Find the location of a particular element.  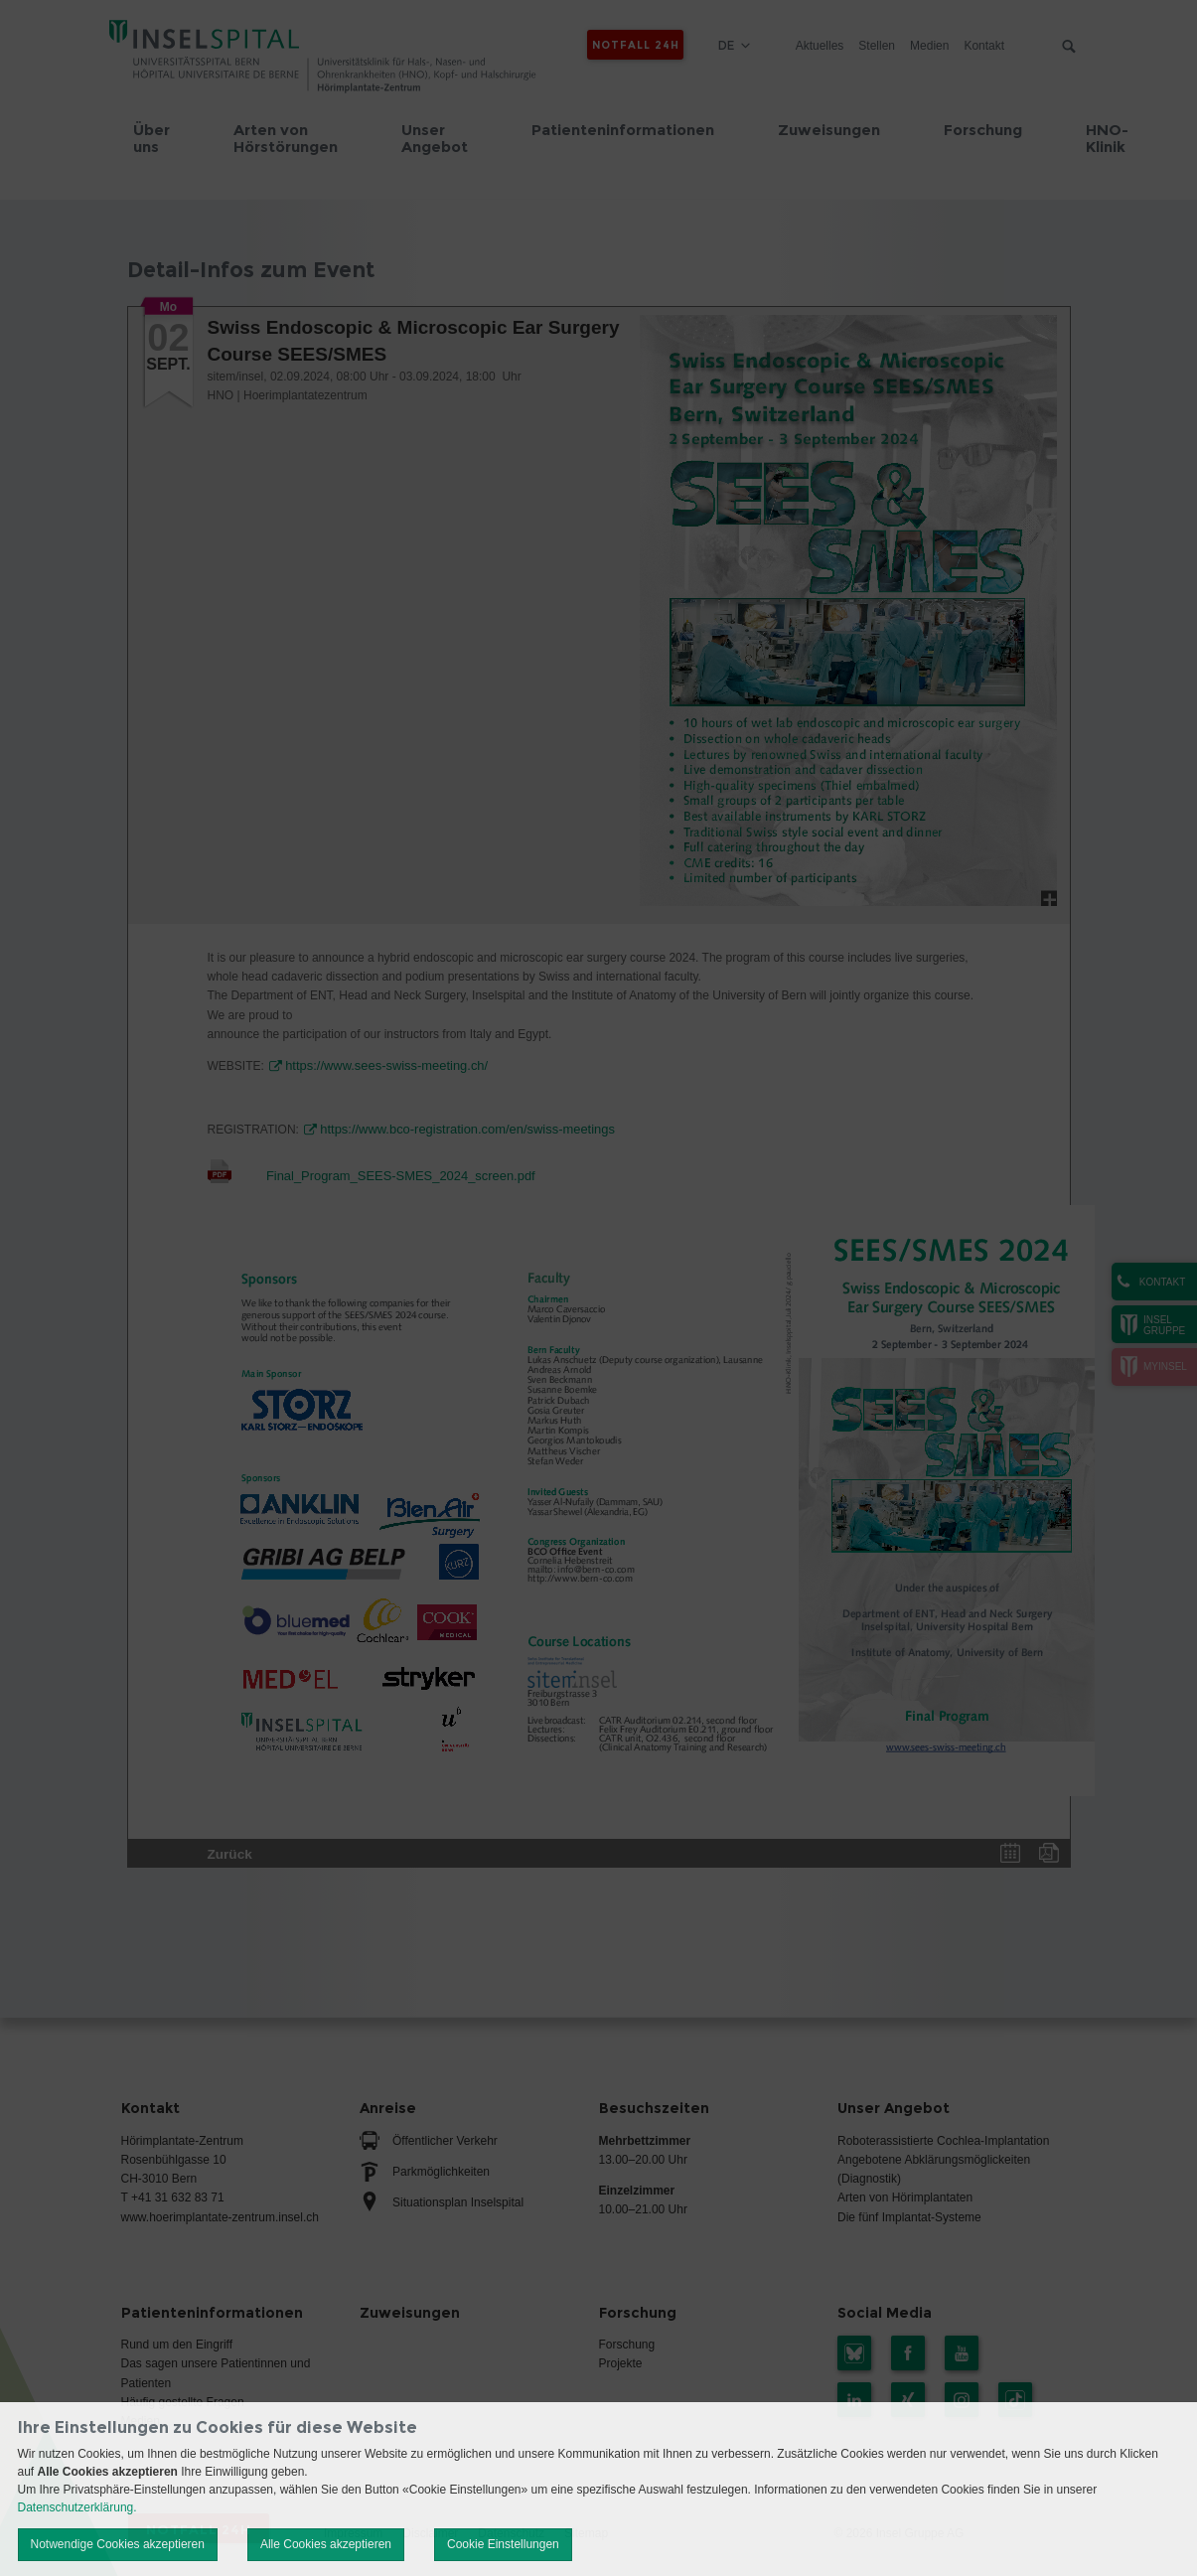

Datenschutzerklärung. is located at coordinates (77, 2507).